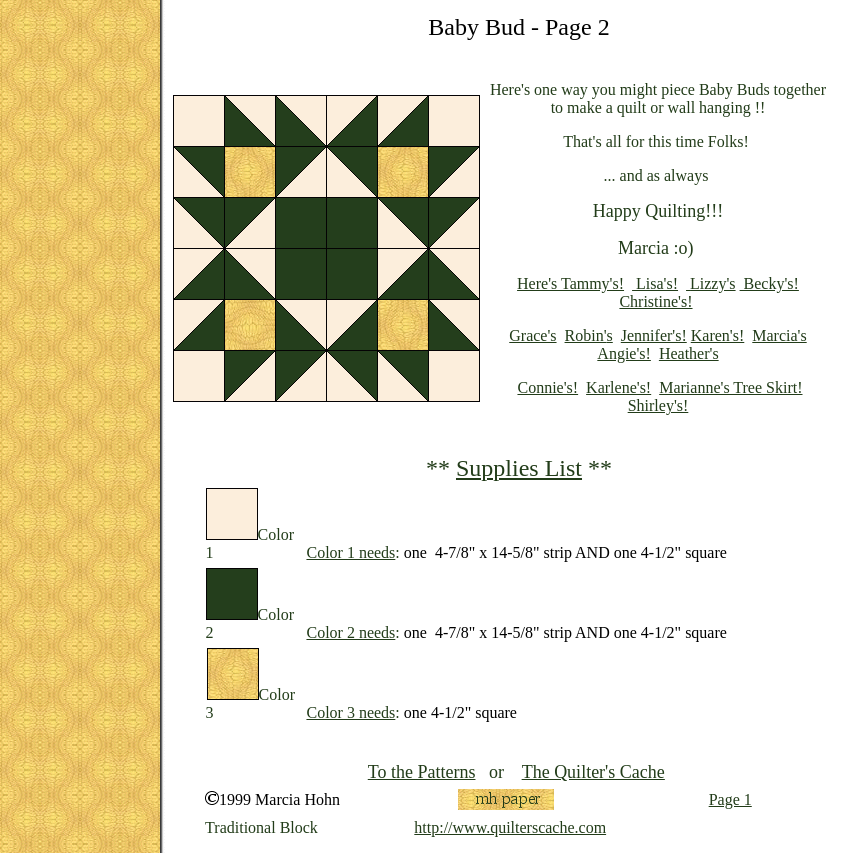 Image resolution: width=846 pixels, height=853 pixels. What do you see at coordinates (730, 799) in the screenshot?
I see `Page 1` at bounding box center [730, 799].